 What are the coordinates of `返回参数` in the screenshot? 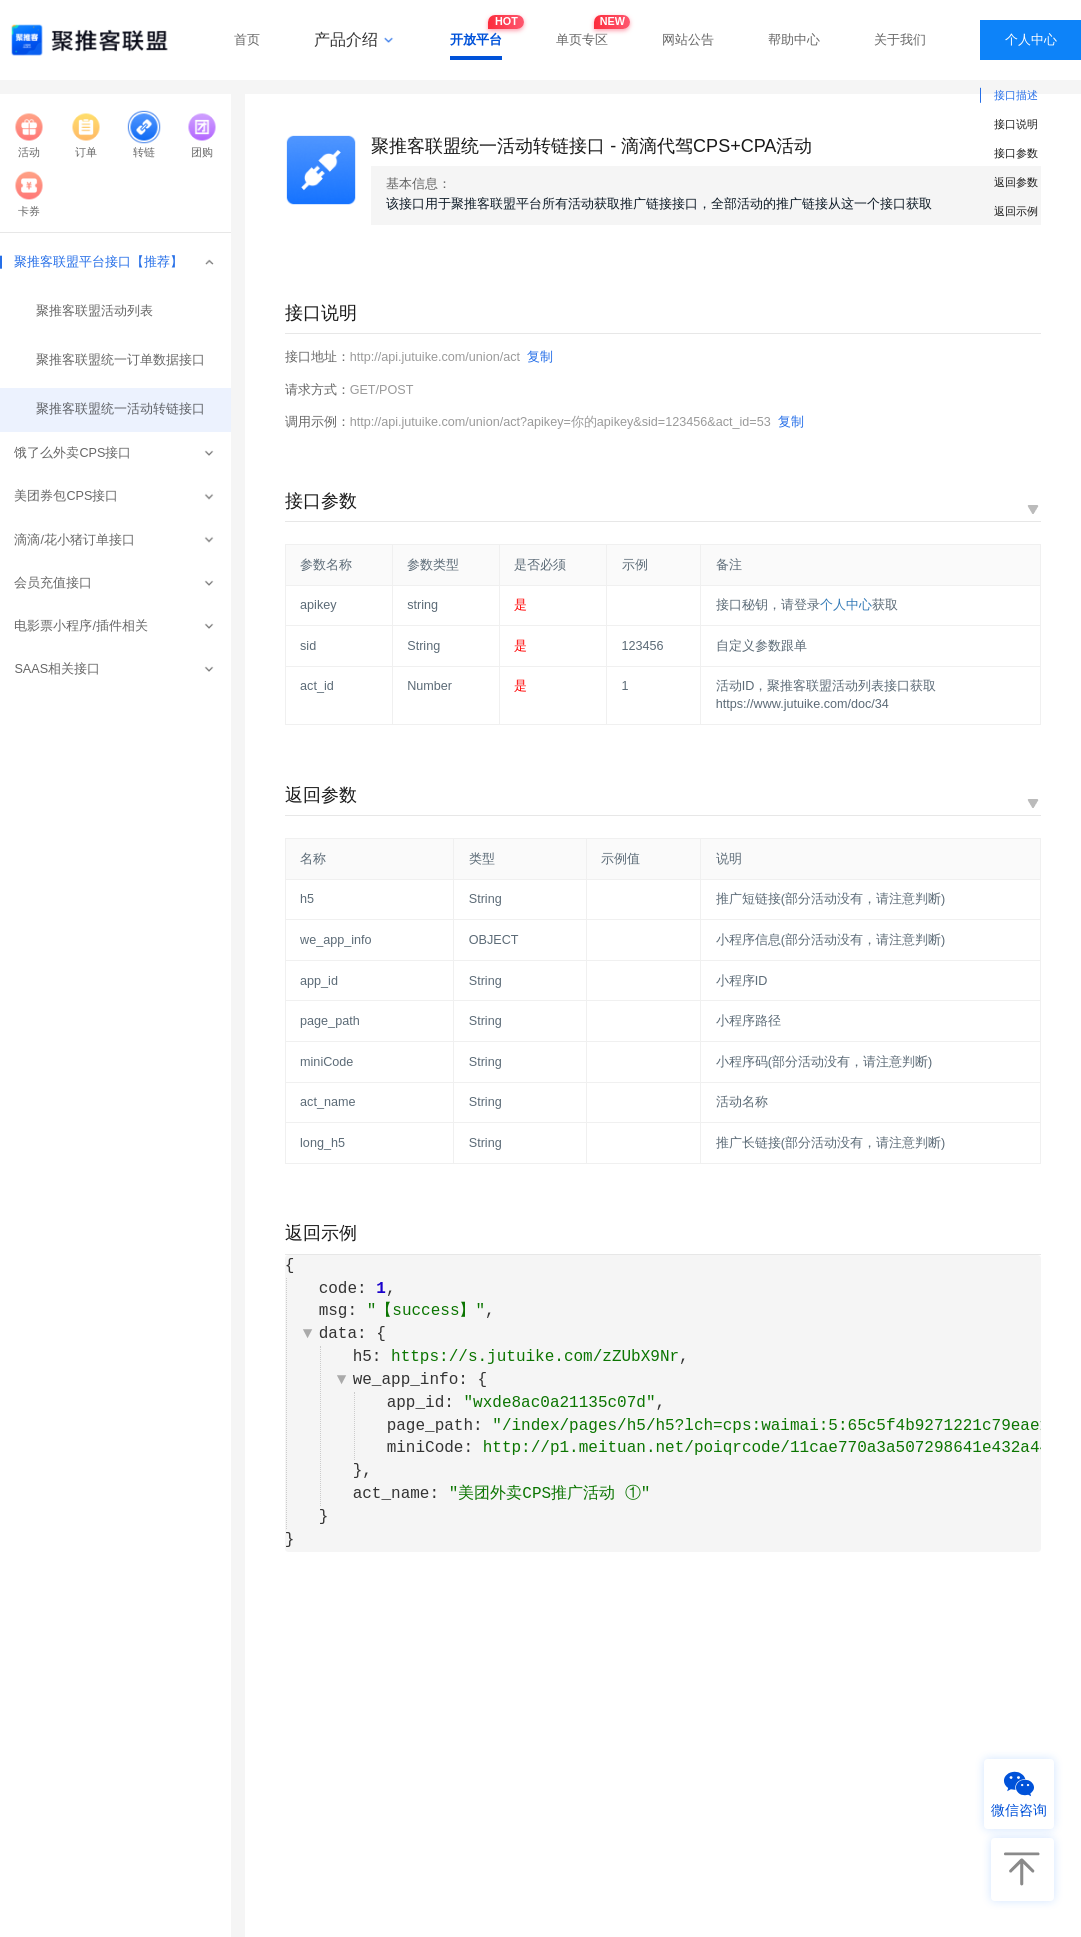 It's located at (1016, 182).